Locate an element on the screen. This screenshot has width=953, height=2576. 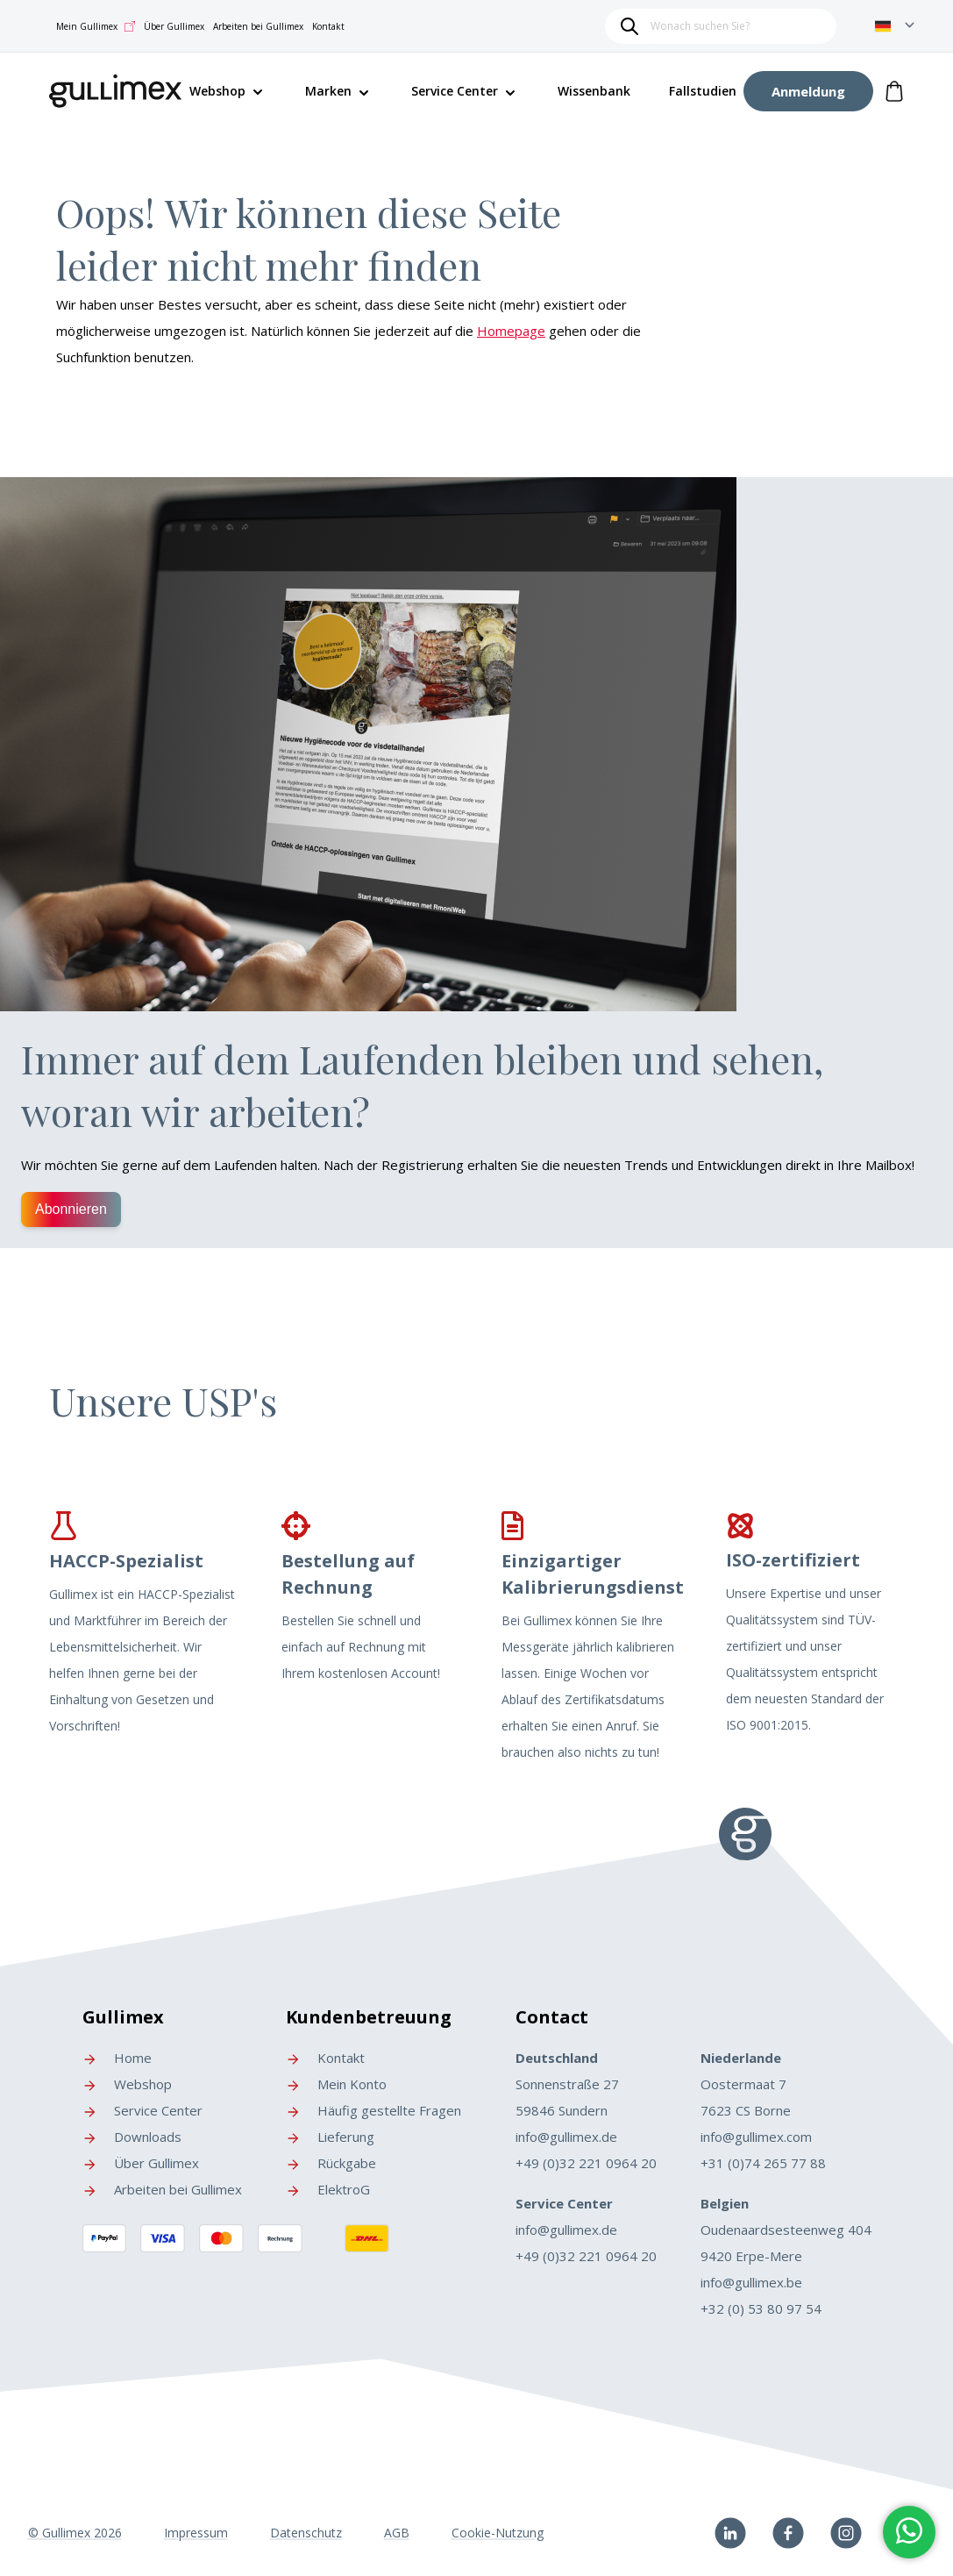
Arbeiten bei Gullimex is located at coordinates (258, 26).